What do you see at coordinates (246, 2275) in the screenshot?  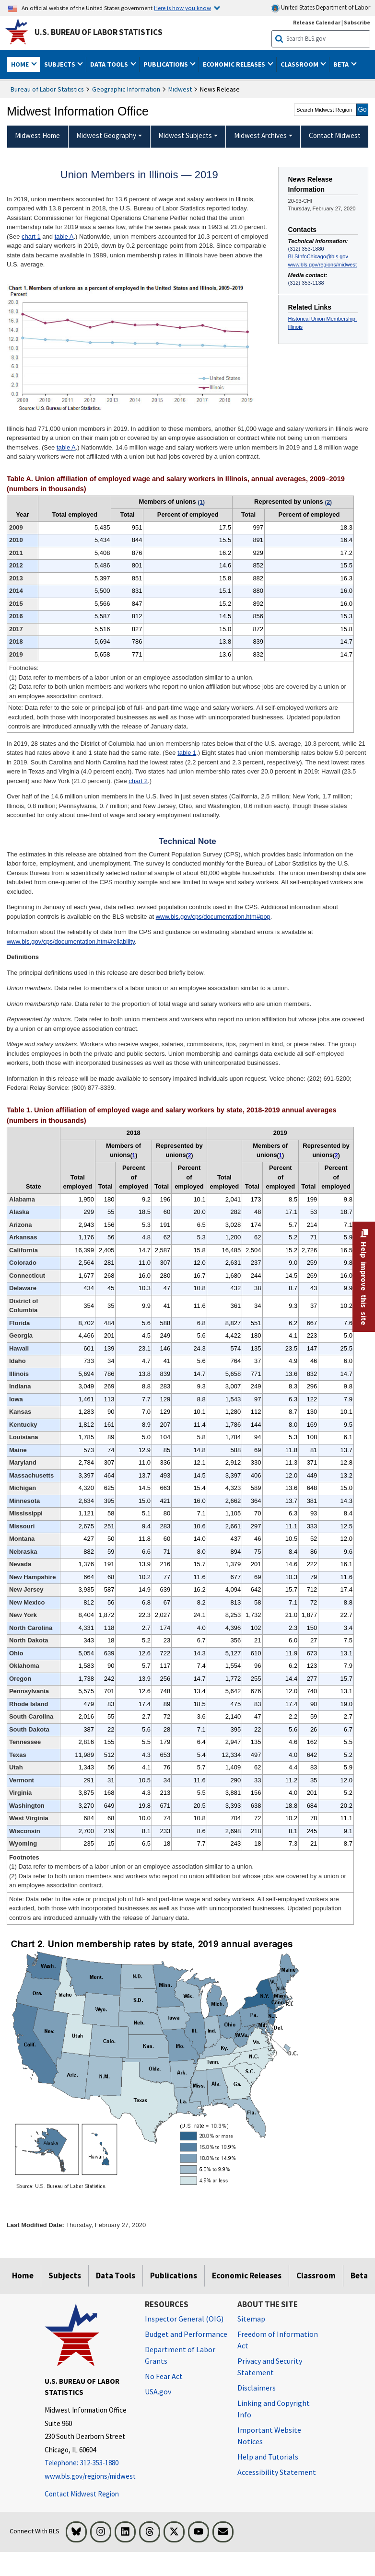 I see `Economic Releases` at bounding box center [246, 2275].